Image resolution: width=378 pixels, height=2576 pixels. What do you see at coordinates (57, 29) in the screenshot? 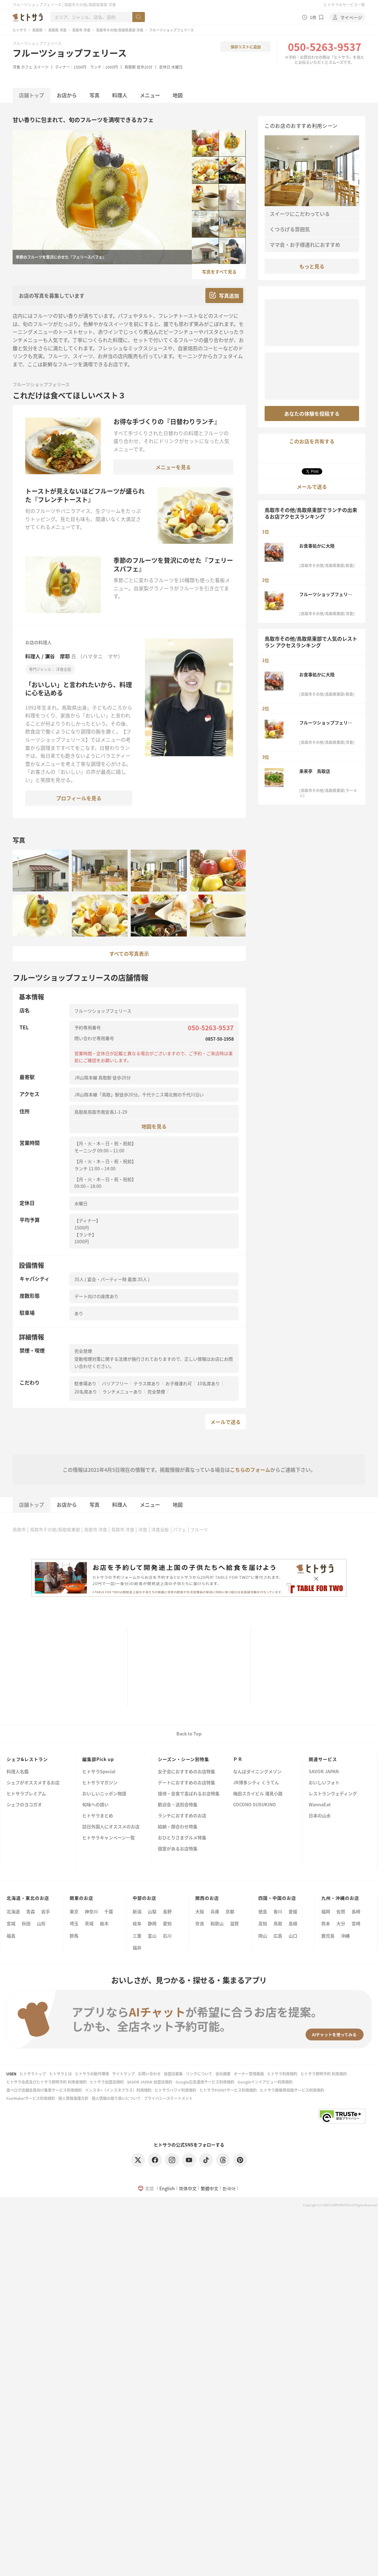
I see `鳥取県 洋食` at bounding box center [57, 29].